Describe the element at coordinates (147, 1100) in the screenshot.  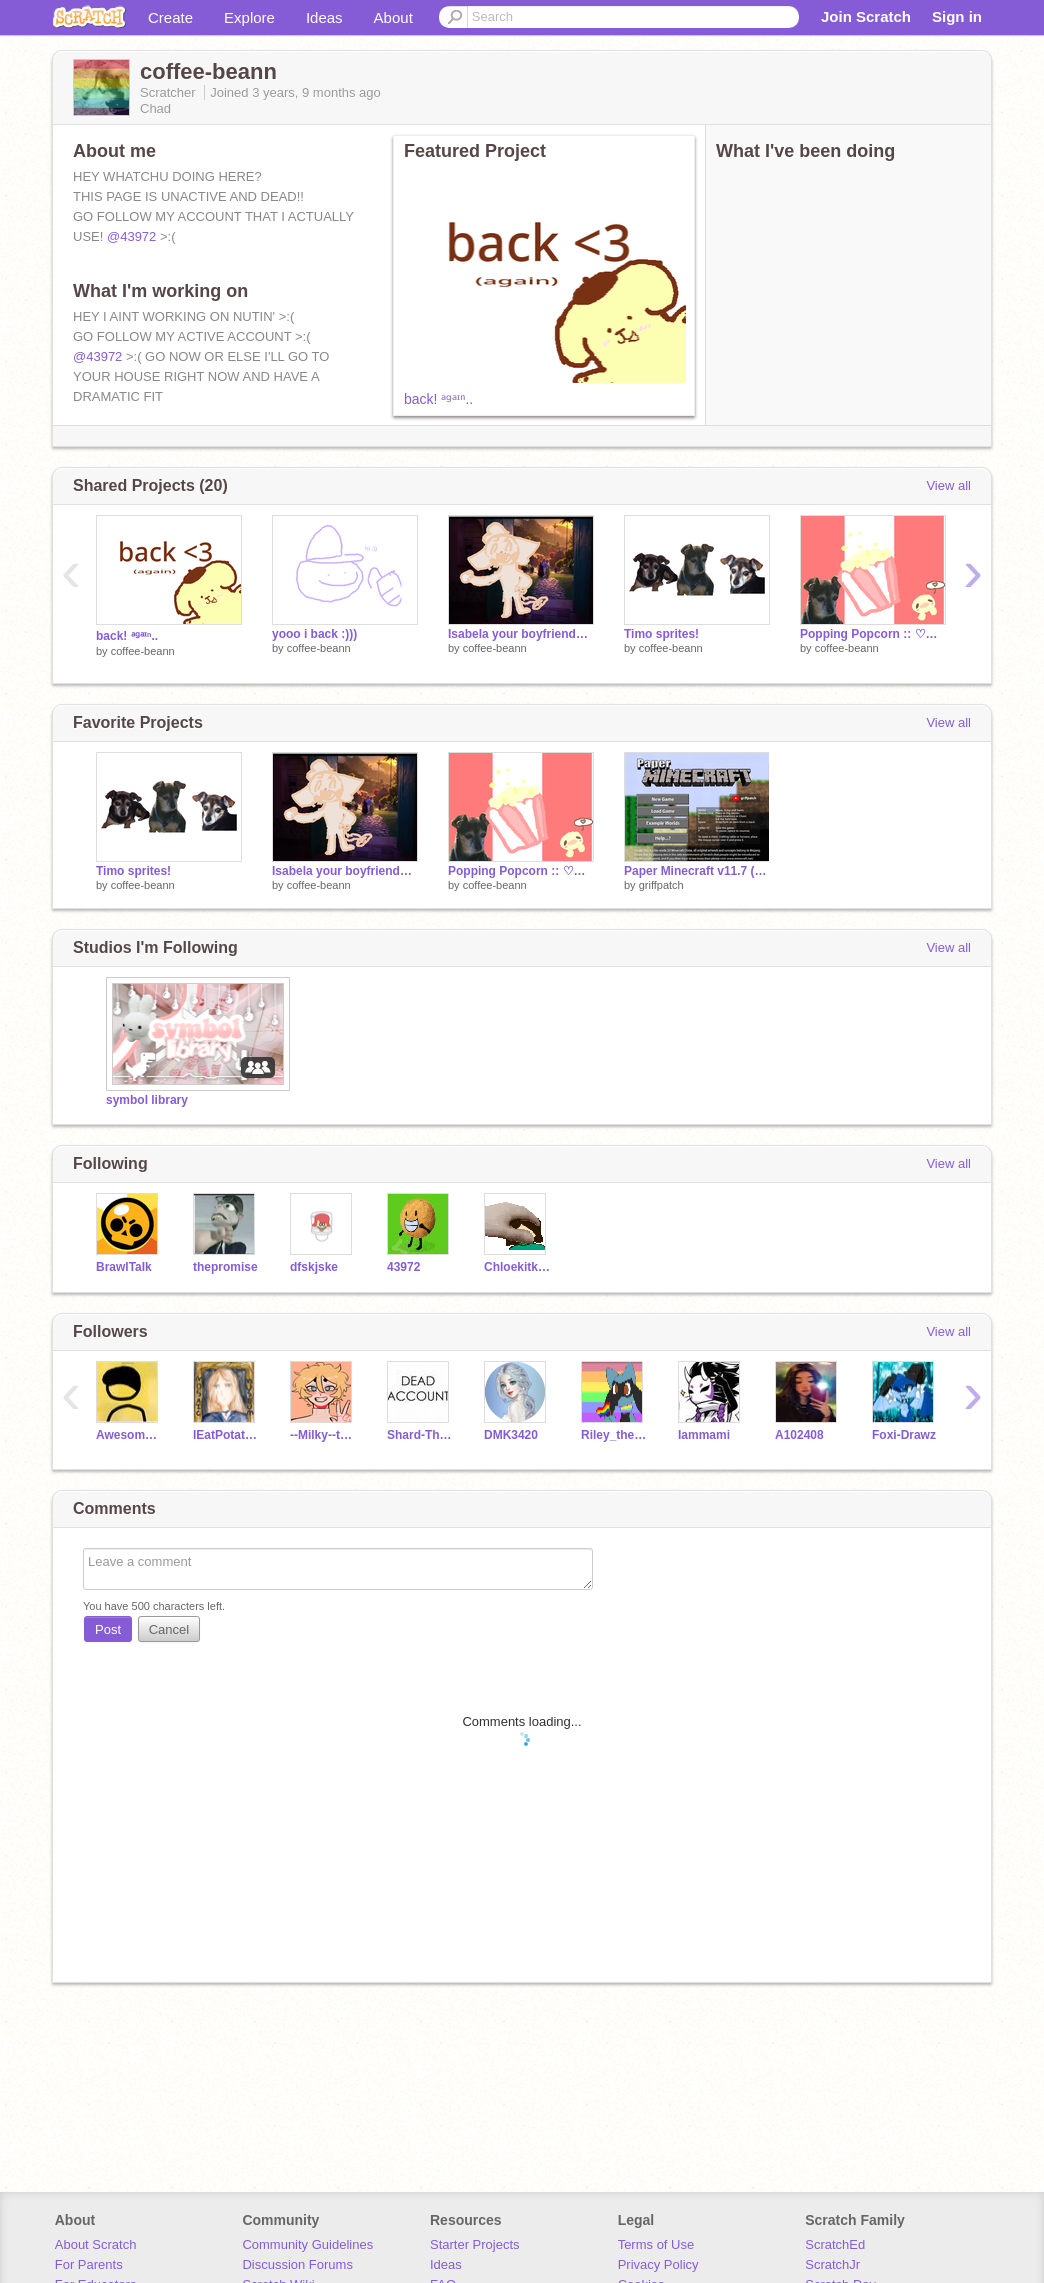
I see `symbol library` at that location.